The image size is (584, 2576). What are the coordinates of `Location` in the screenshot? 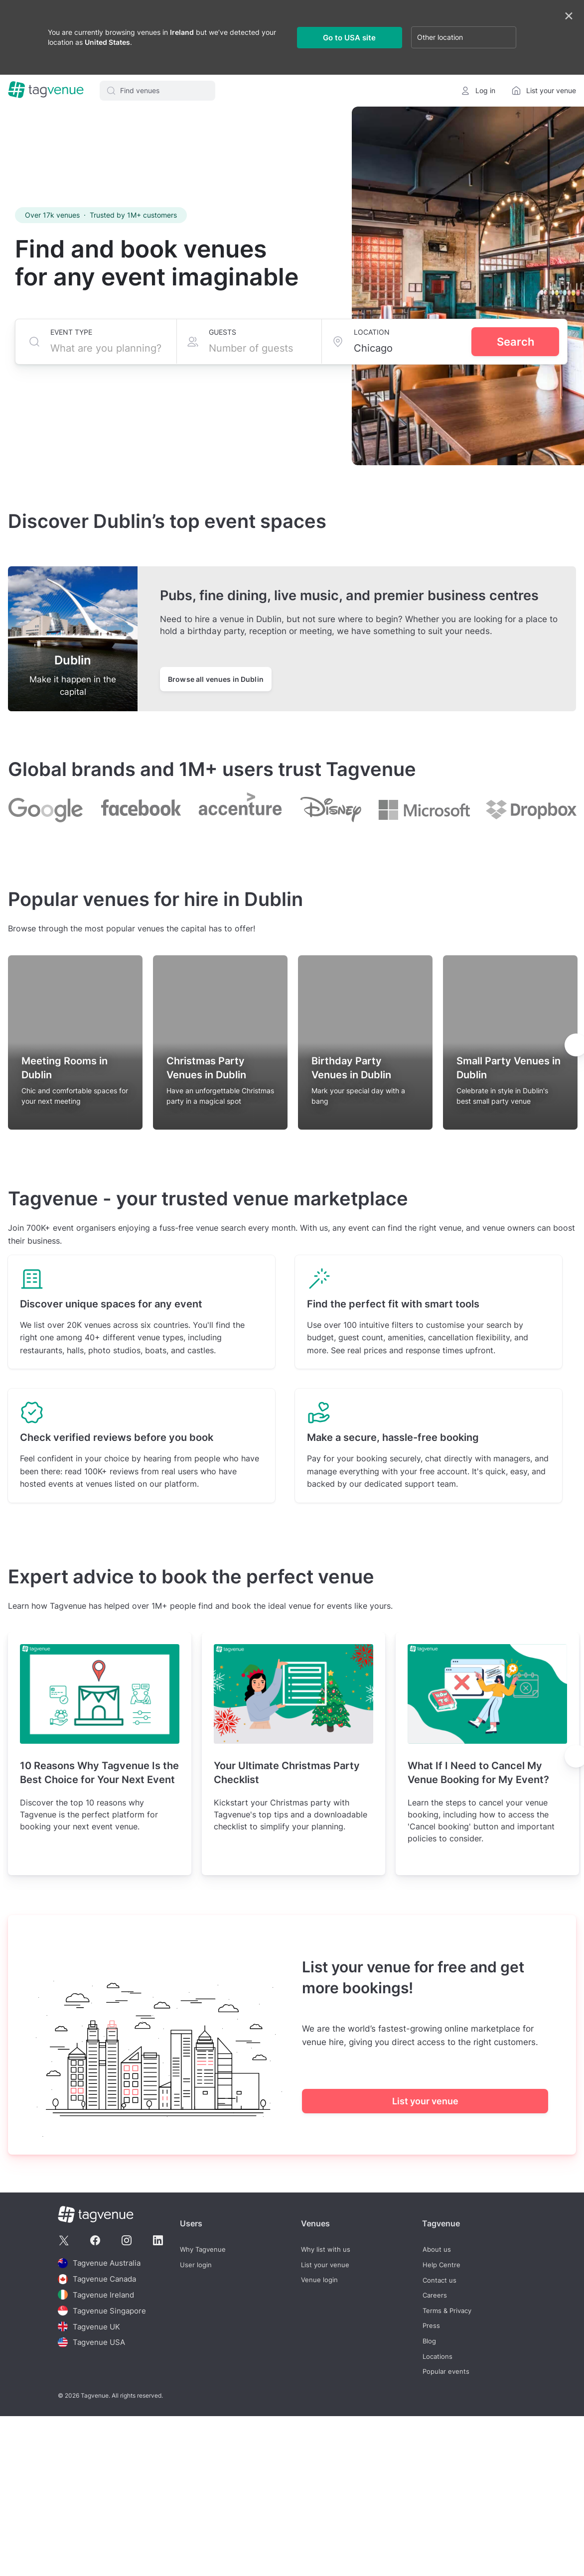 It's located at (372, 332).